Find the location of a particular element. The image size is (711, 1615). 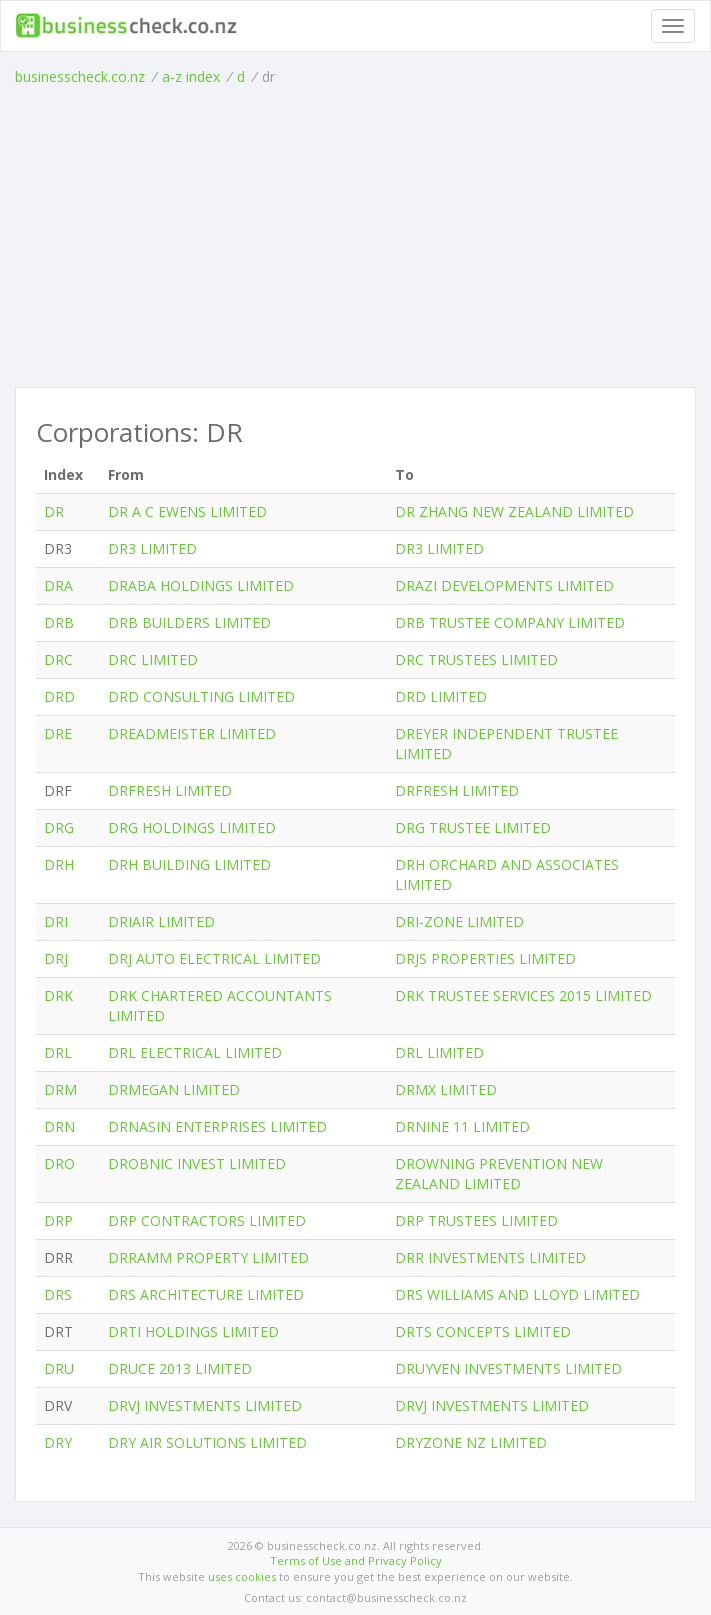

DRL is located at coordinates (58, 1052).